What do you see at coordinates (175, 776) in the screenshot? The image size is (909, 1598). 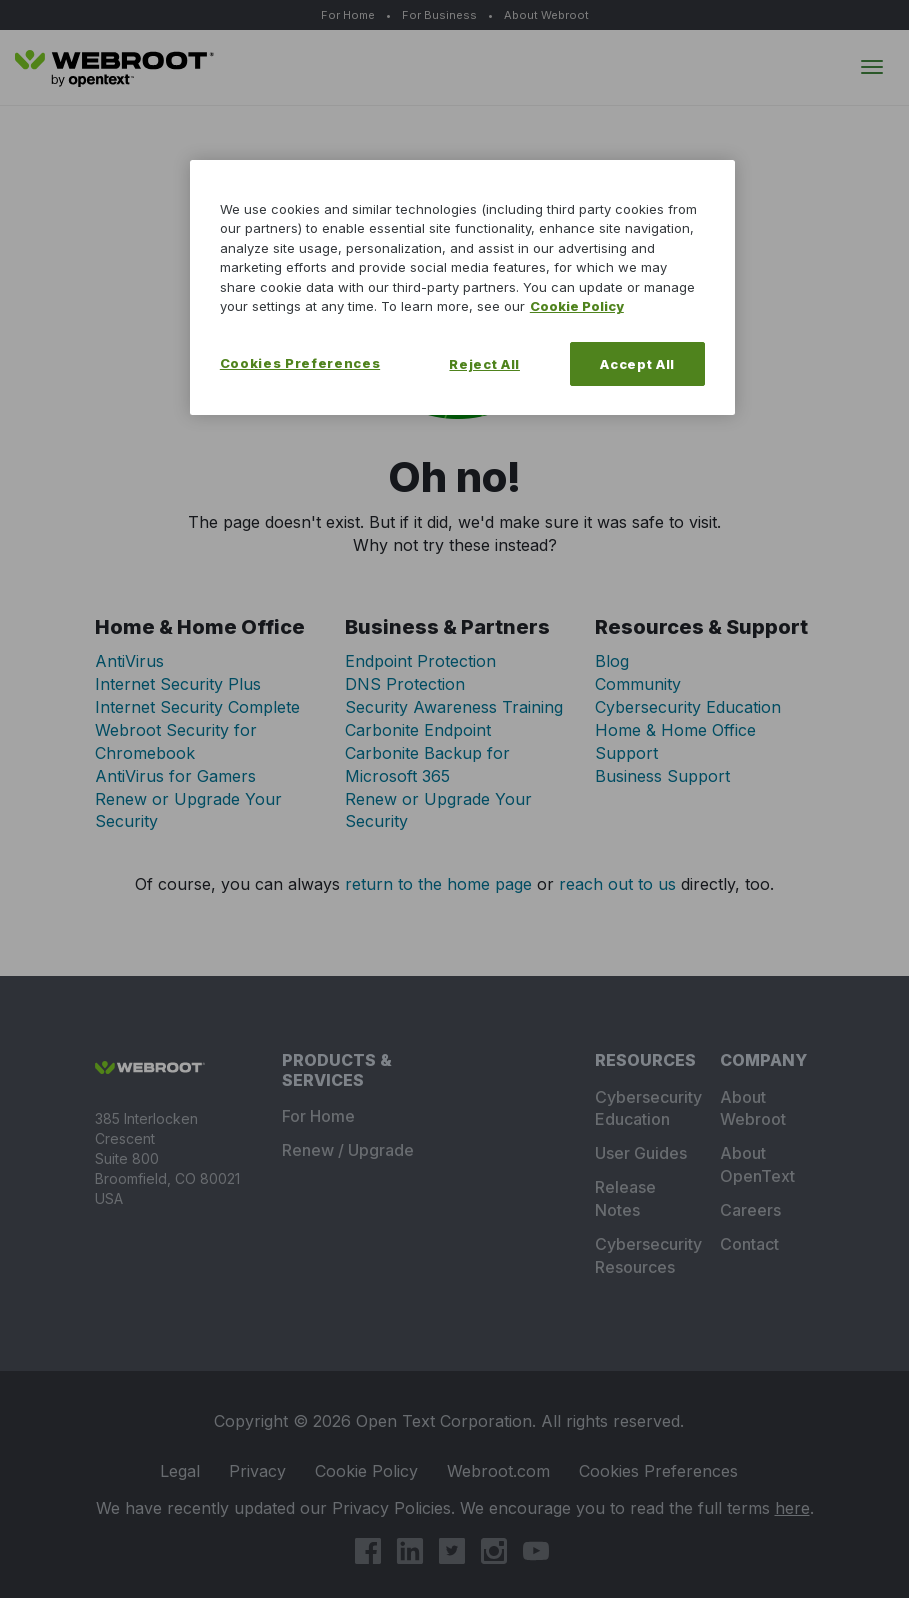 I see `AntiVirus for Gamers` at bounding box center [175, 776].